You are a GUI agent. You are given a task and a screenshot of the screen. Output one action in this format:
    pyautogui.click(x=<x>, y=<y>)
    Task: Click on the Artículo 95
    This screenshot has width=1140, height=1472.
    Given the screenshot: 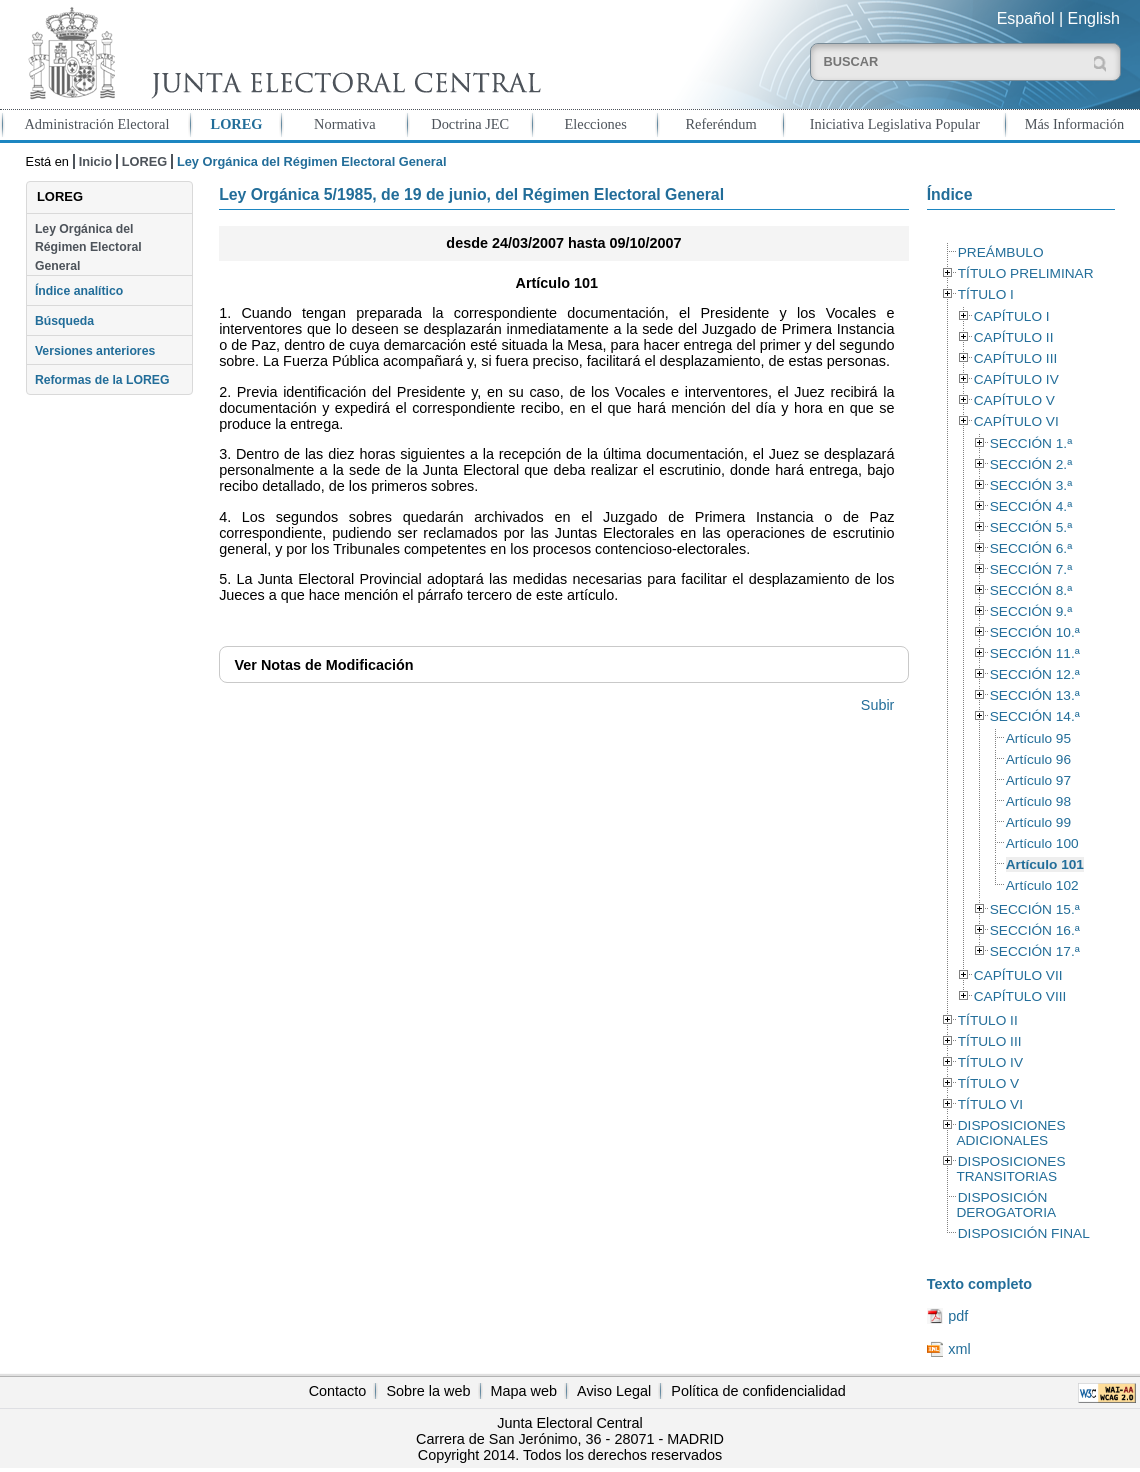 What is the action you would take?
    pyautogui.click(x=1038, y=738)
    